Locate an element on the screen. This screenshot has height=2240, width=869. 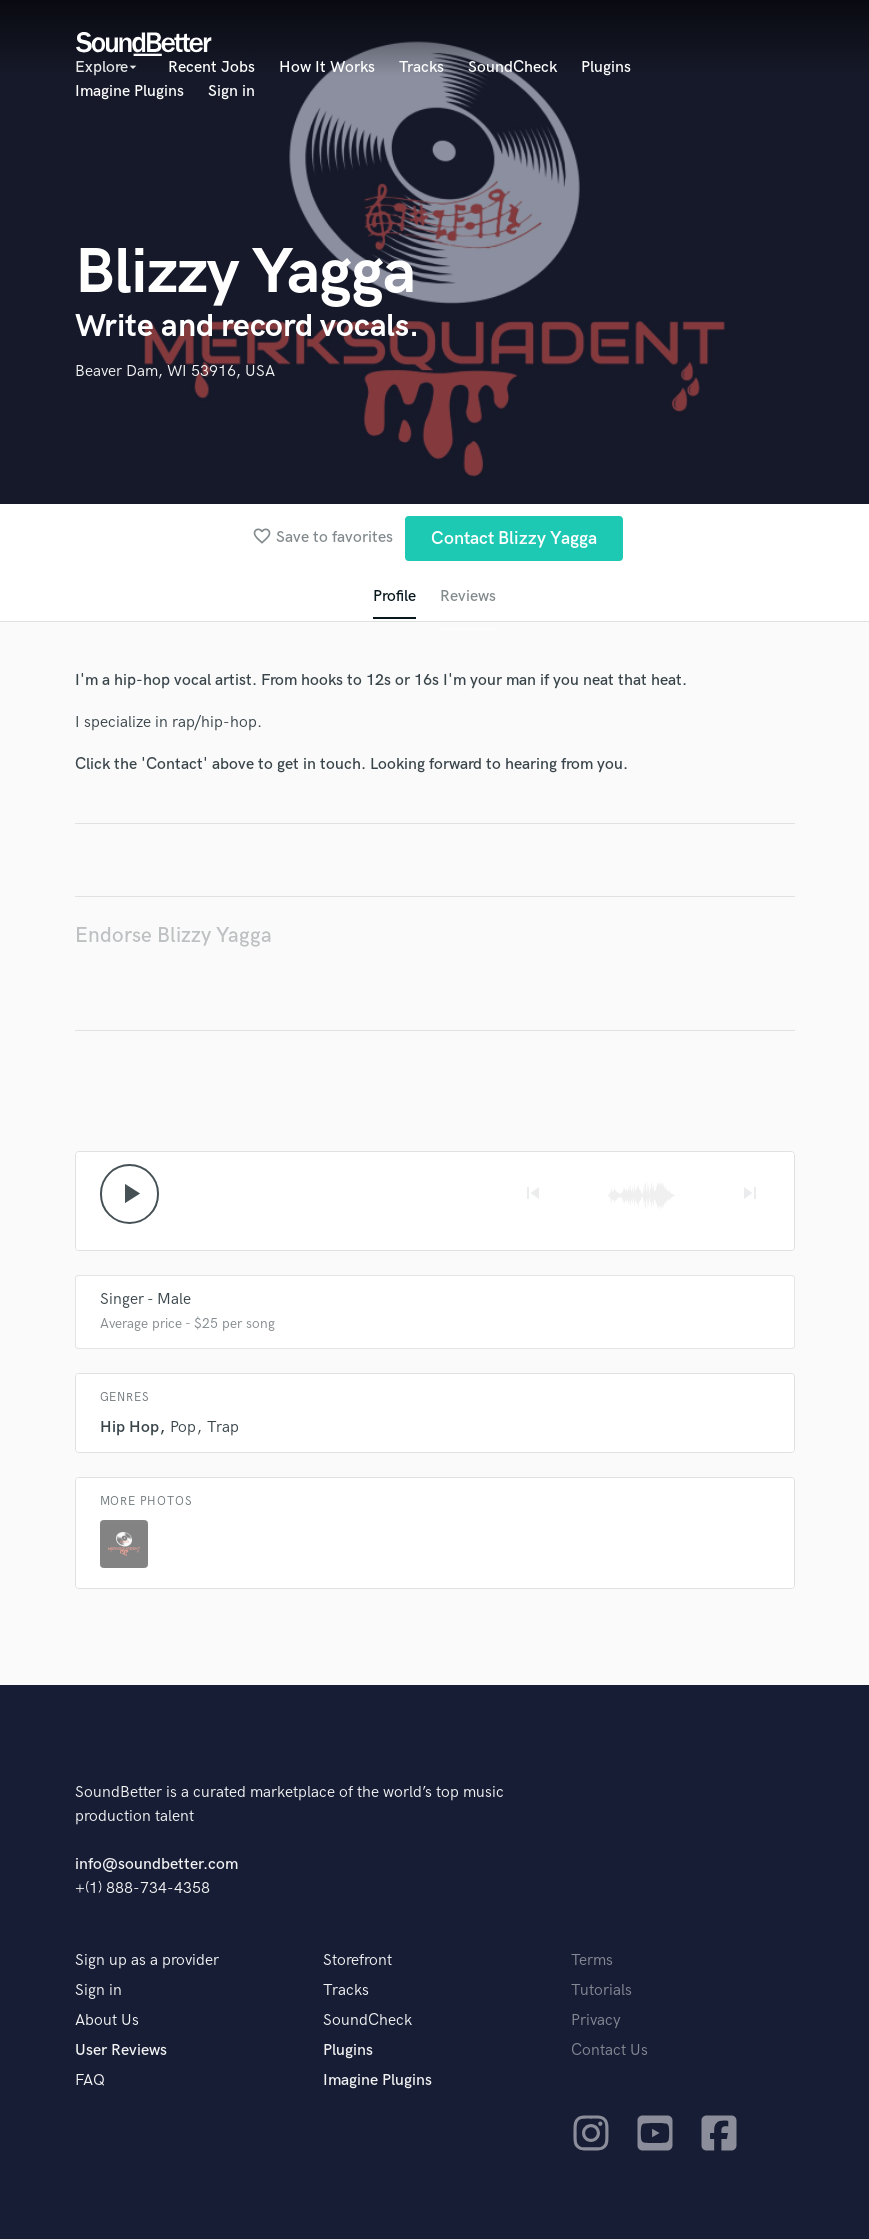
Recent Jobs is located at coordinates (211, 67).